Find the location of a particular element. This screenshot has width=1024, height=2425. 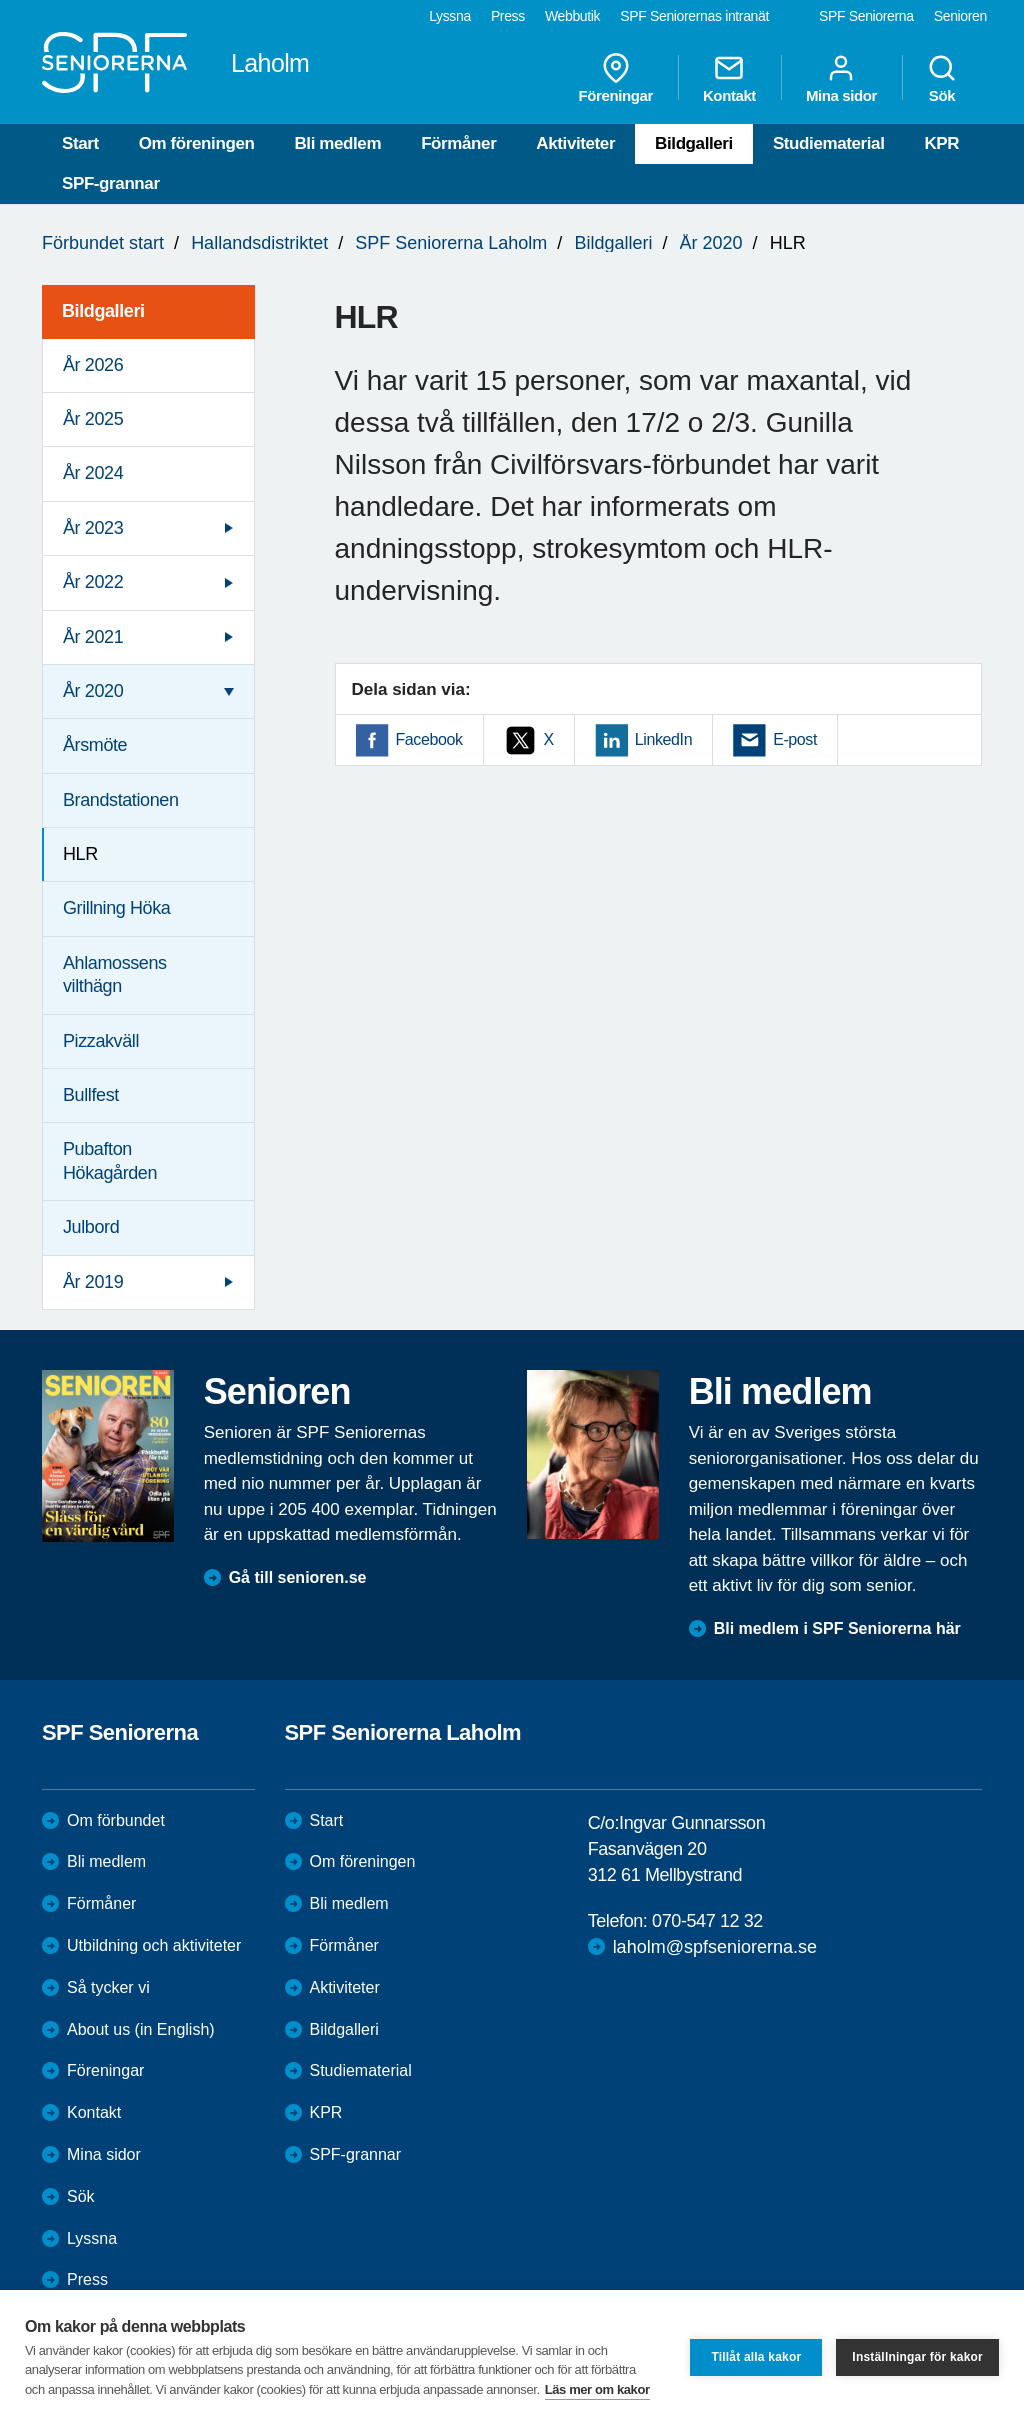

År 2019 [menuitem] is located at coordinates (93, 1282).